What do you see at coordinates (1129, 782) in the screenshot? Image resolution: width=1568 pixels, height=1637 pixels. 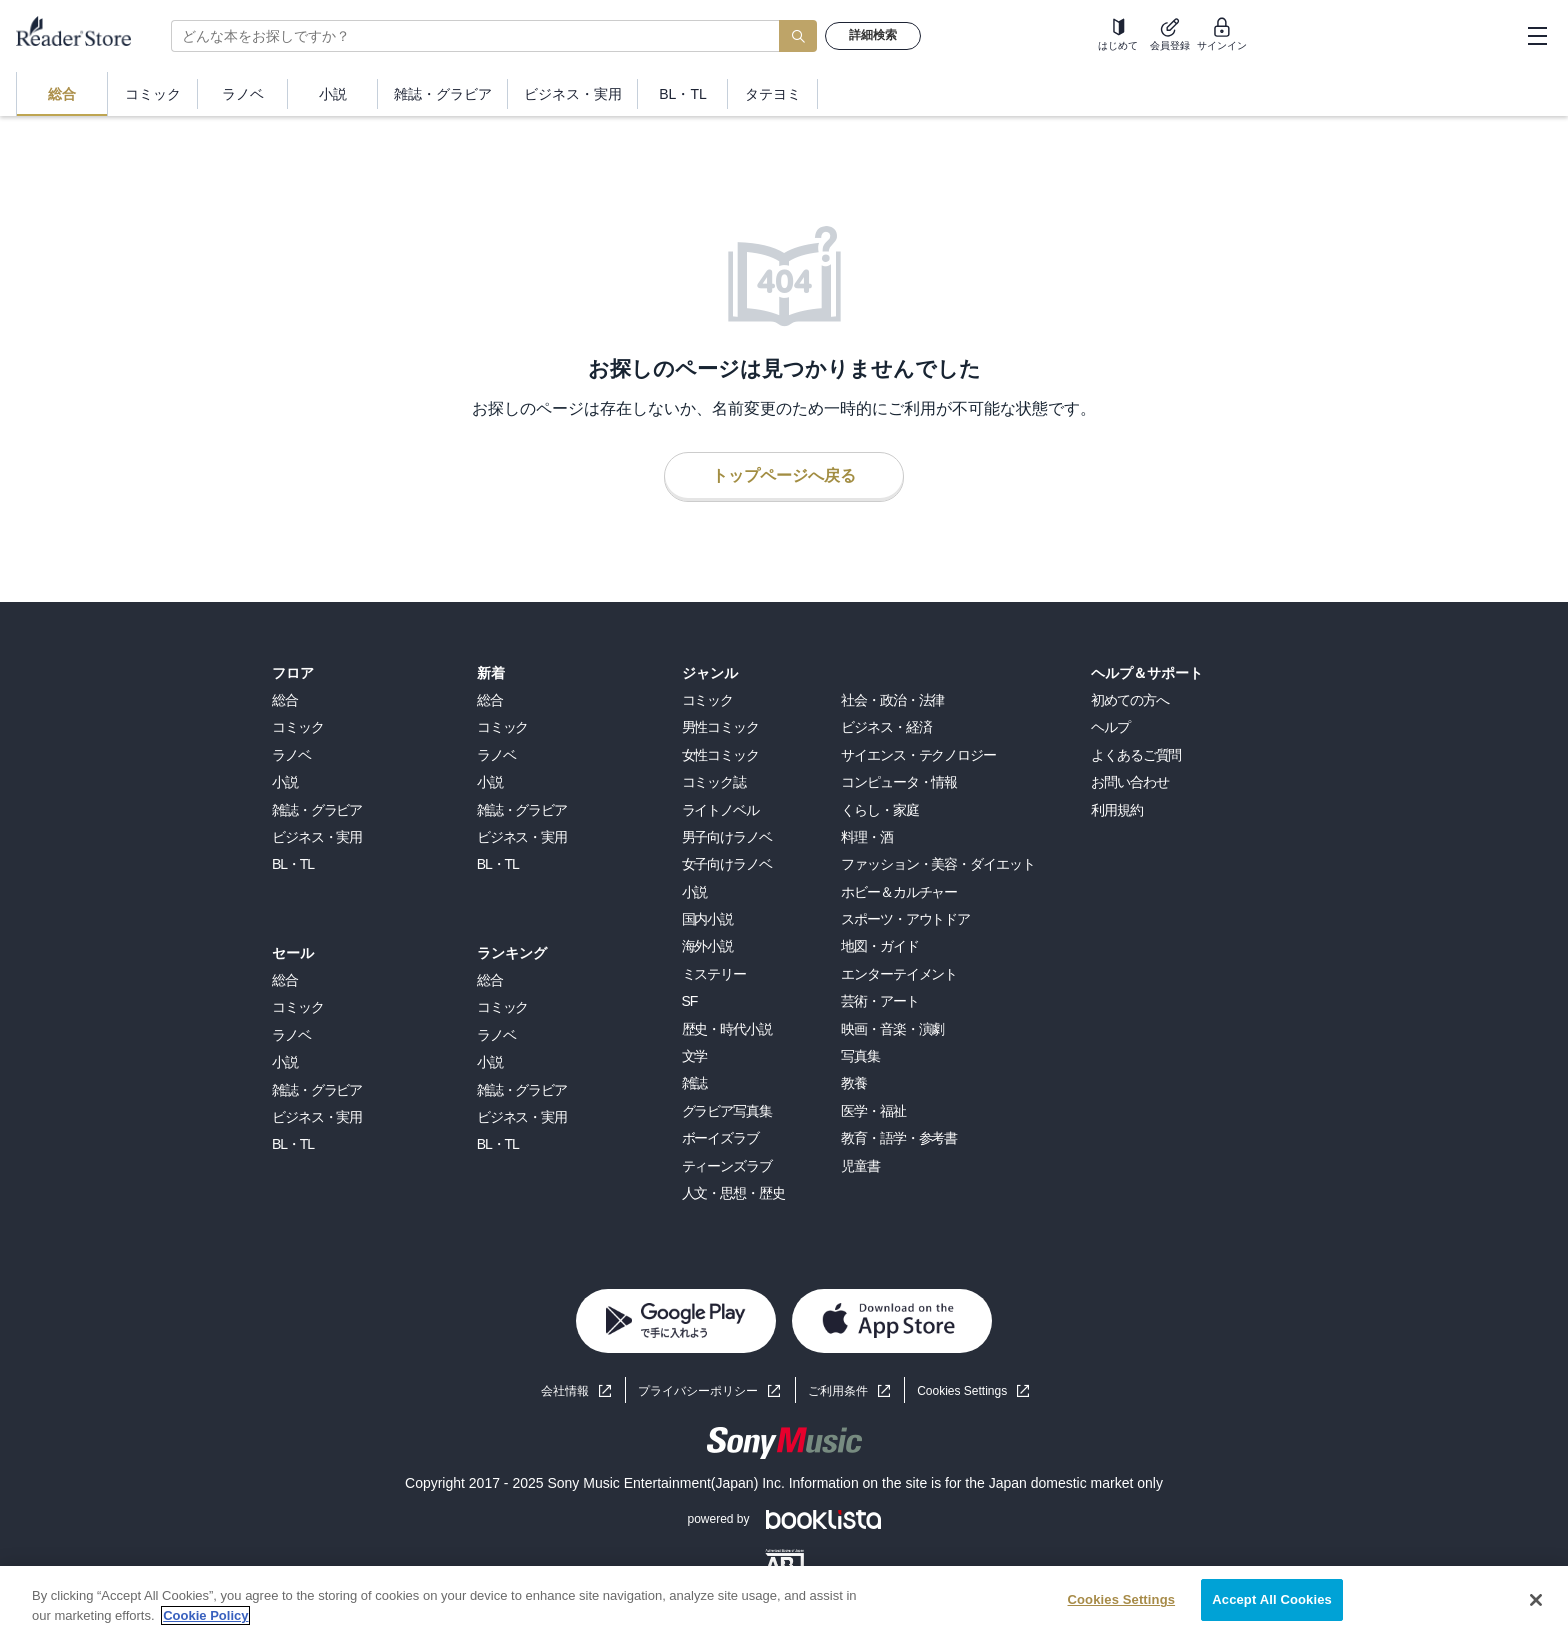 I see `お問い合わせ` at bounding box center [1129, 782].